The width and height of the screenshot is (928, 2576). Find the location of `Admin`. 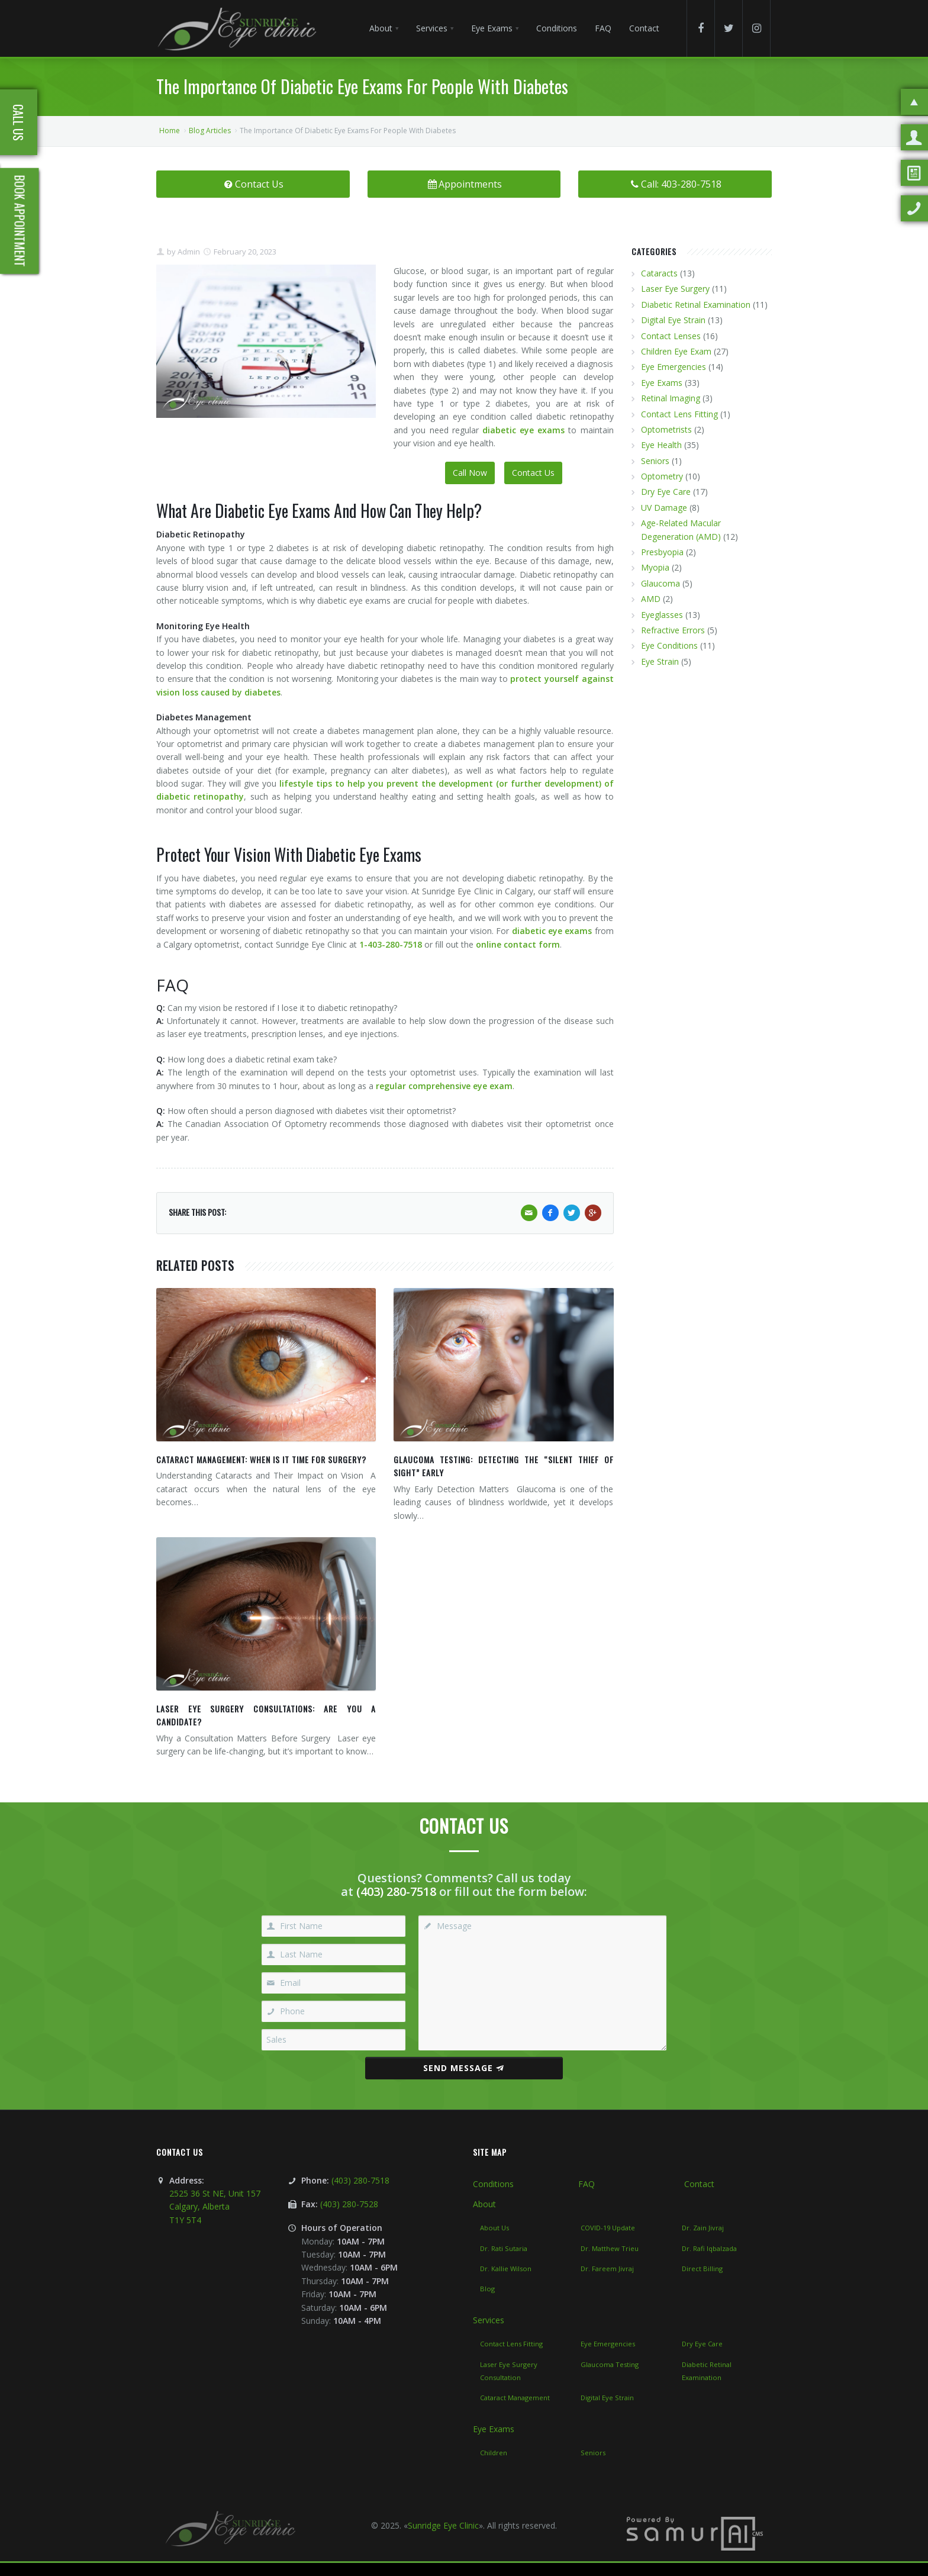

Admin is located at coordinates (188, 251).